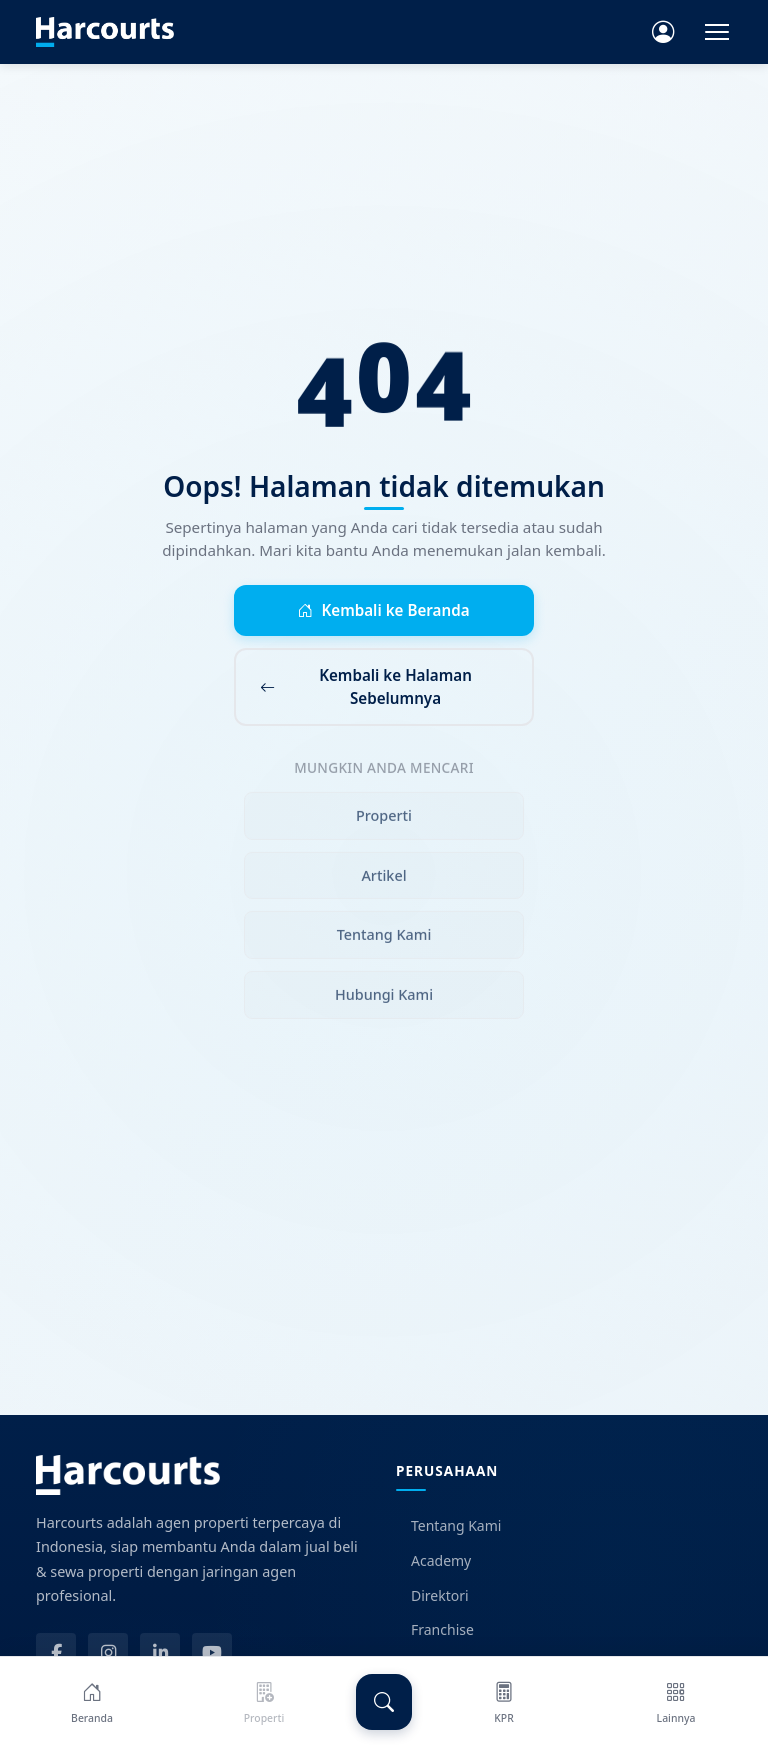 The image size is (768, 1747). Describe the element at coordinates (433, 1560) in the screenshot. I see `Academy` at that location.